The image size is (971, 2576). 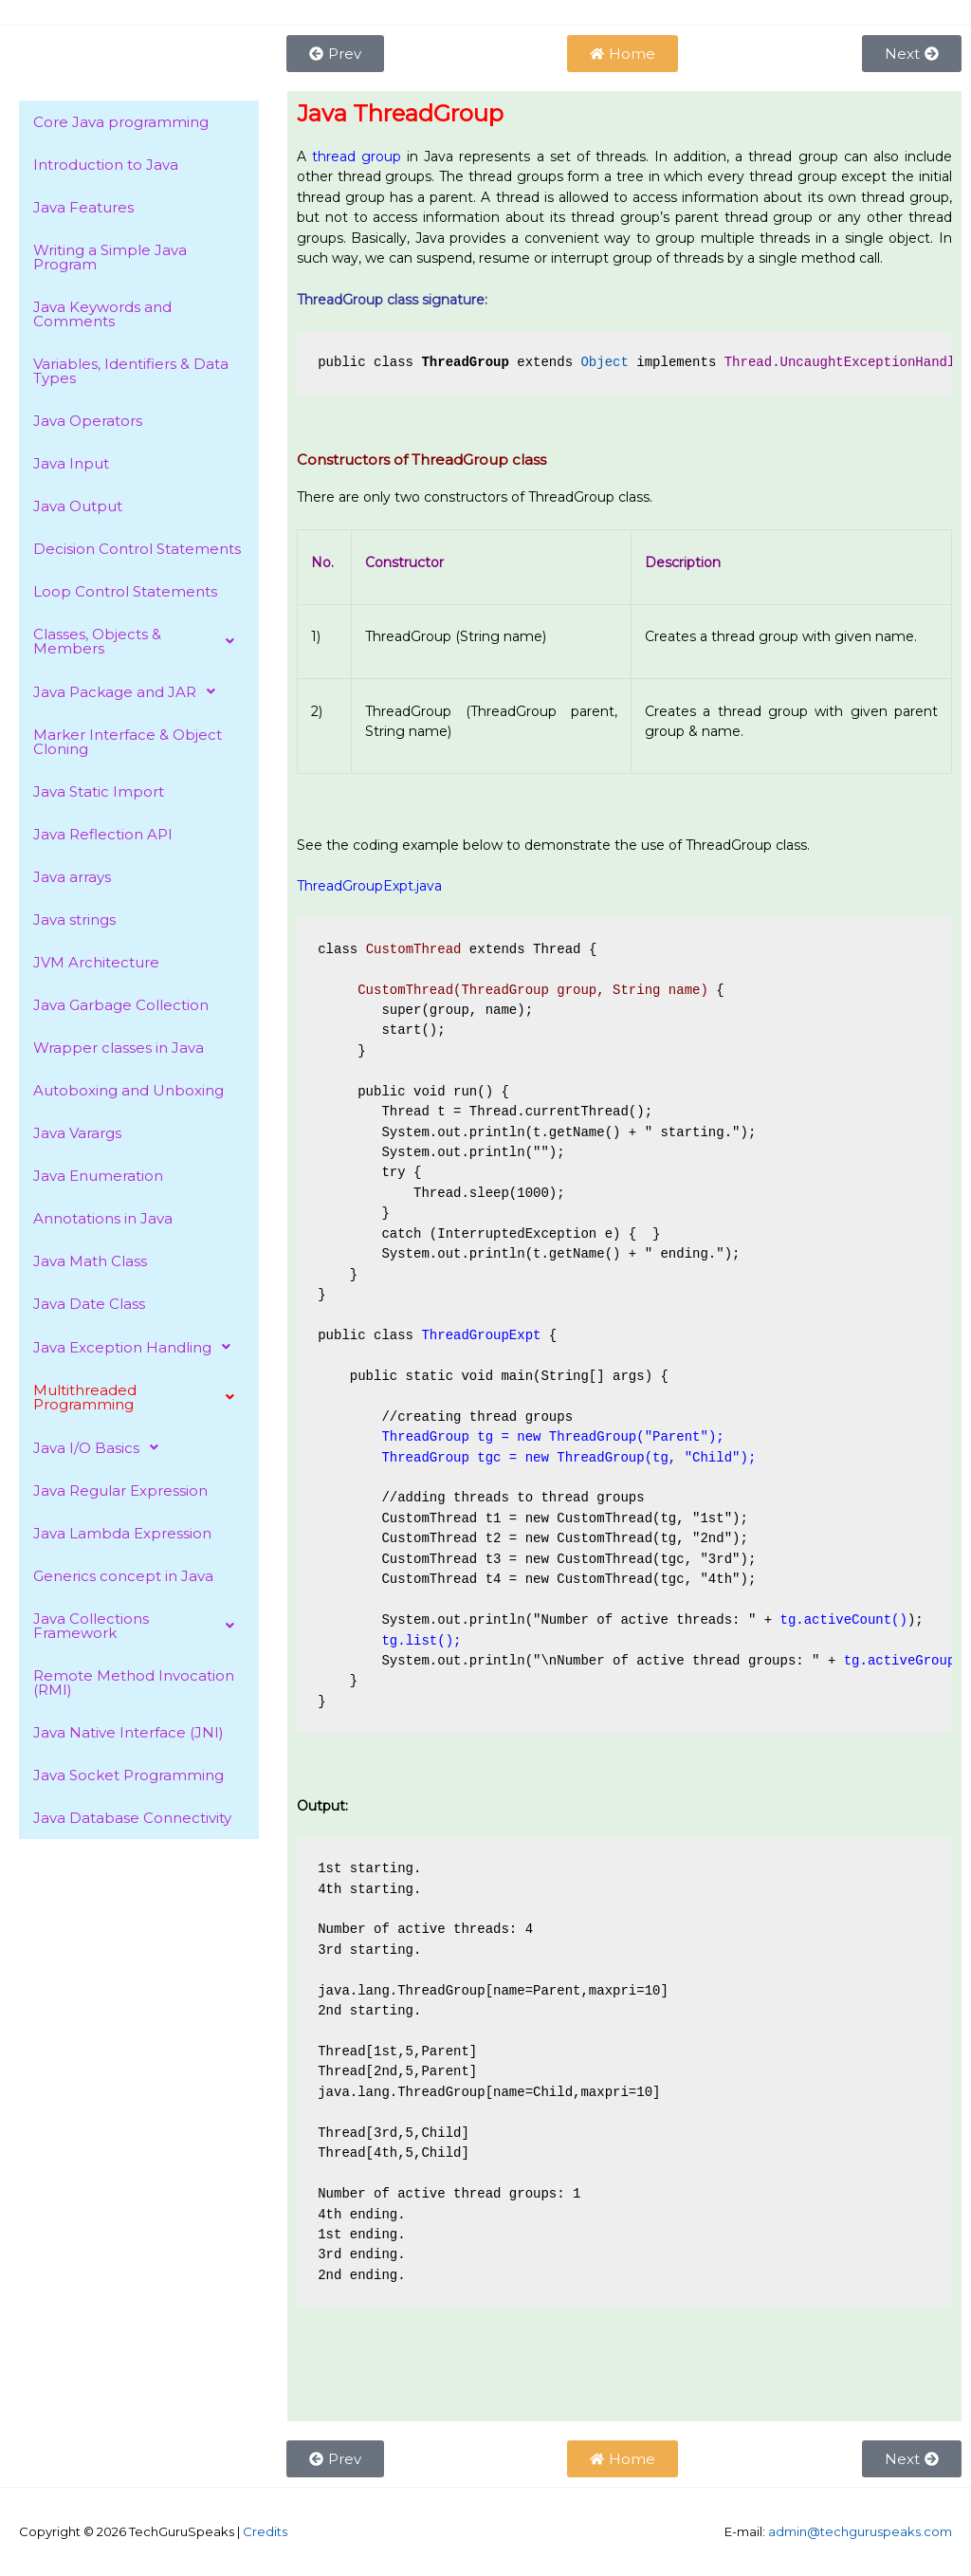 What do you see at coordinates (118, 1048) in the screenshot?
I see `Wrapper classes in Java` at bounding box center [118, 1048].